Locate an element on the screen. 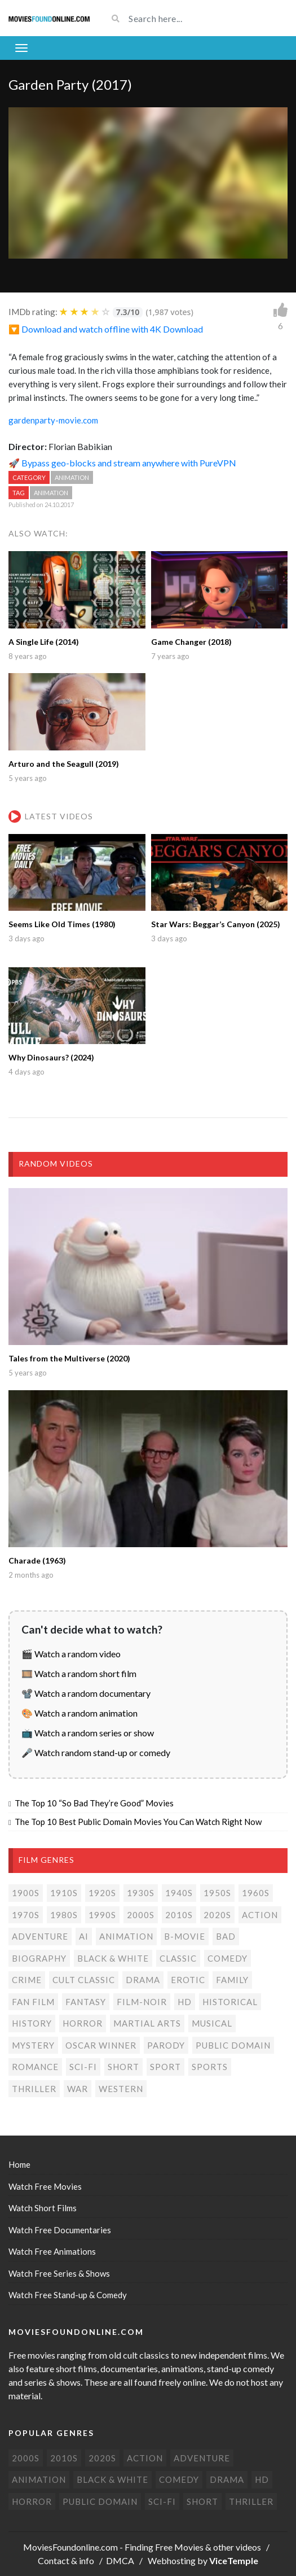  1910s [1910s (3 items)] is located at coordinates (64, 1893).